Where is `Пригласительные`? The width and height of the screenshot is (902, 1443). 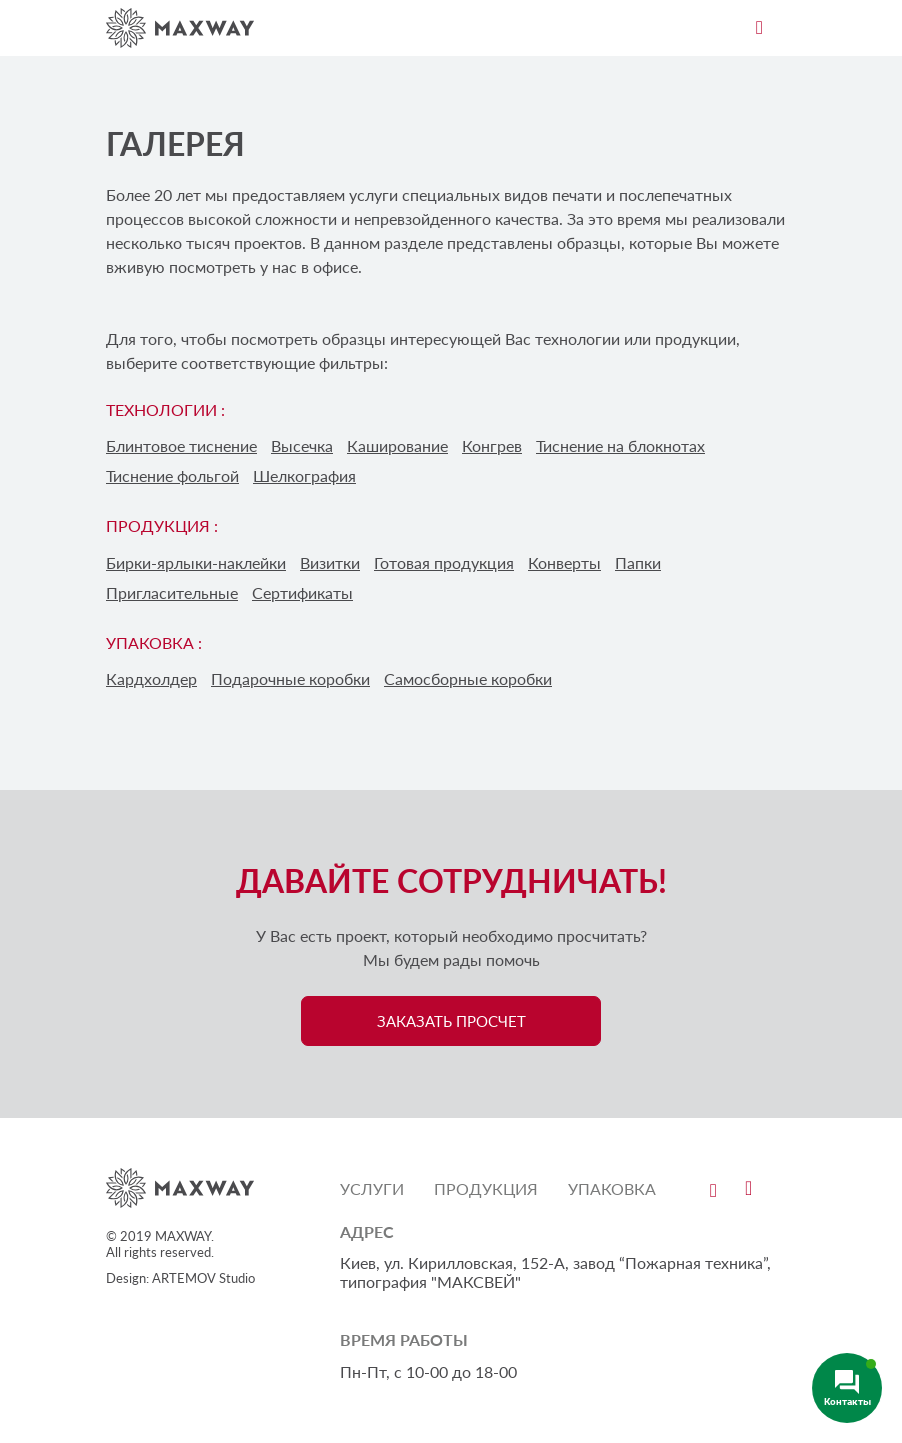
Пригласительные is located at coordinates (172, 592).